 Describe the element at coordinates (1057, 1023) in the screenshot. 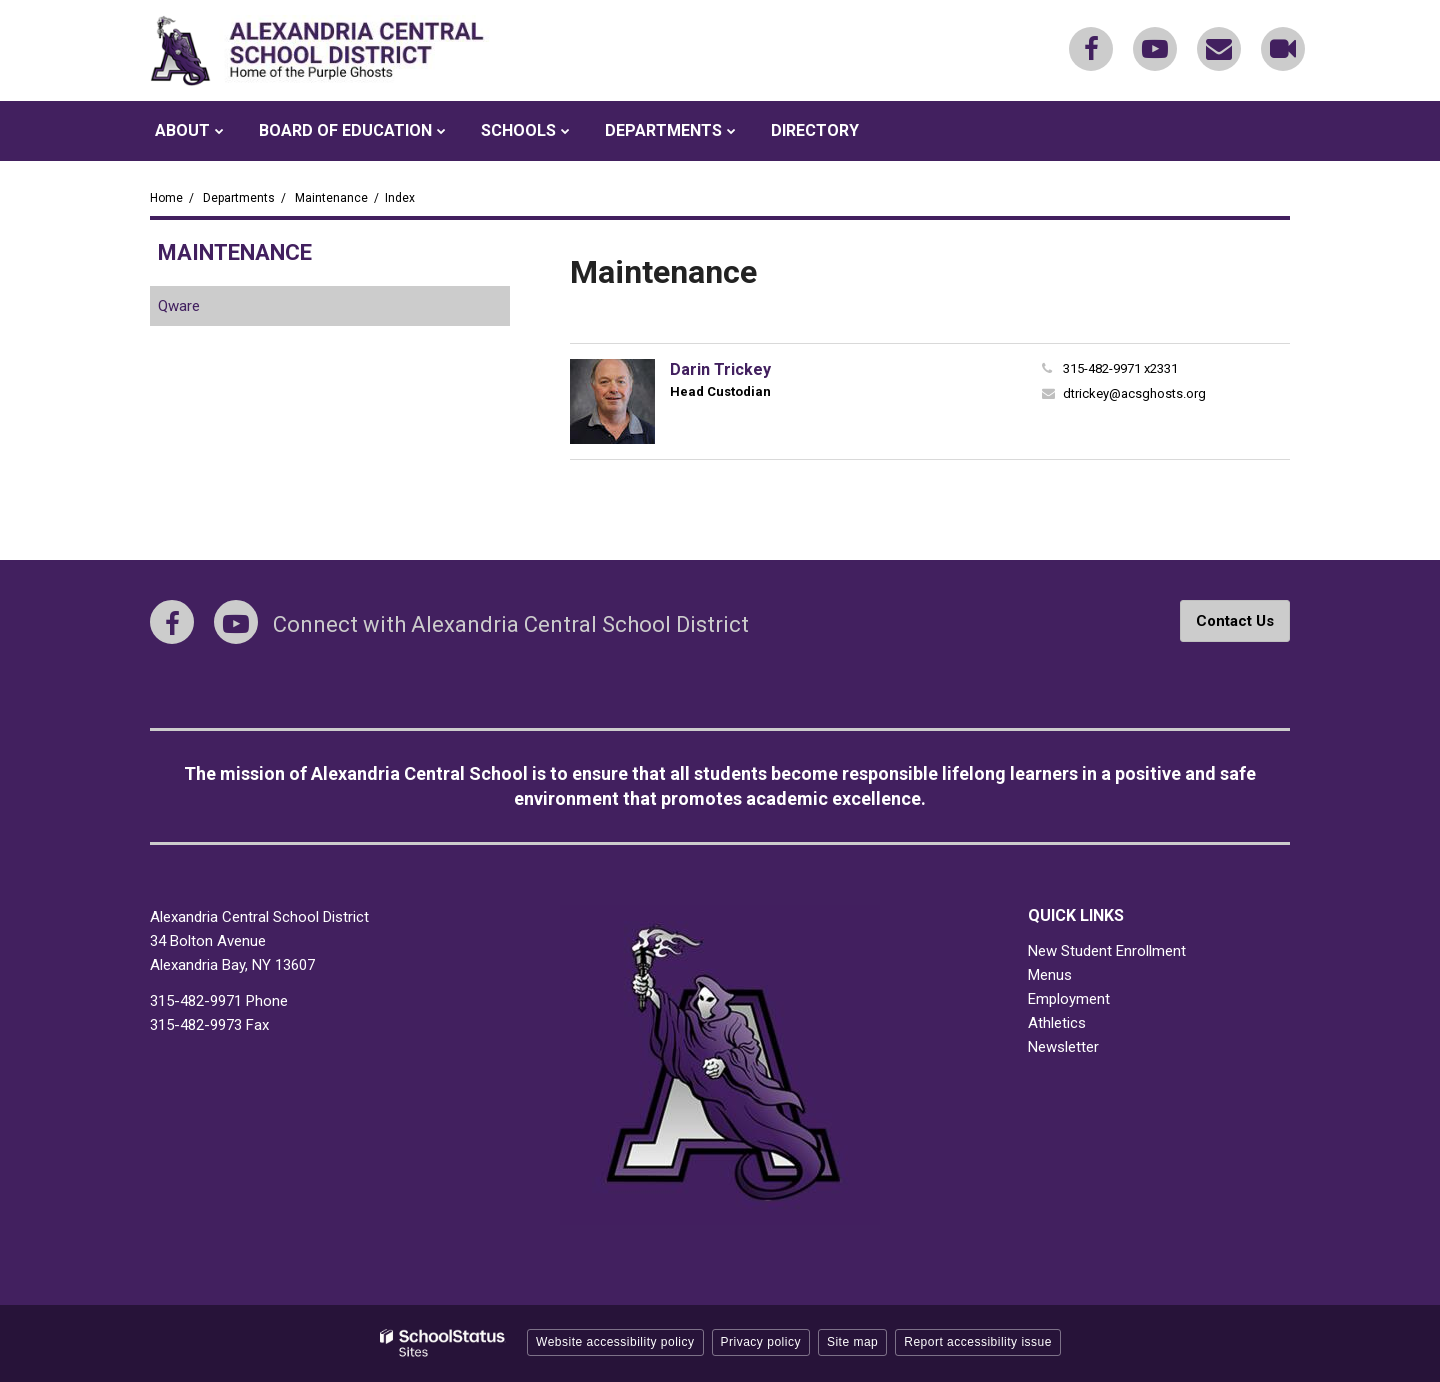

I see `Athletics` at that location.